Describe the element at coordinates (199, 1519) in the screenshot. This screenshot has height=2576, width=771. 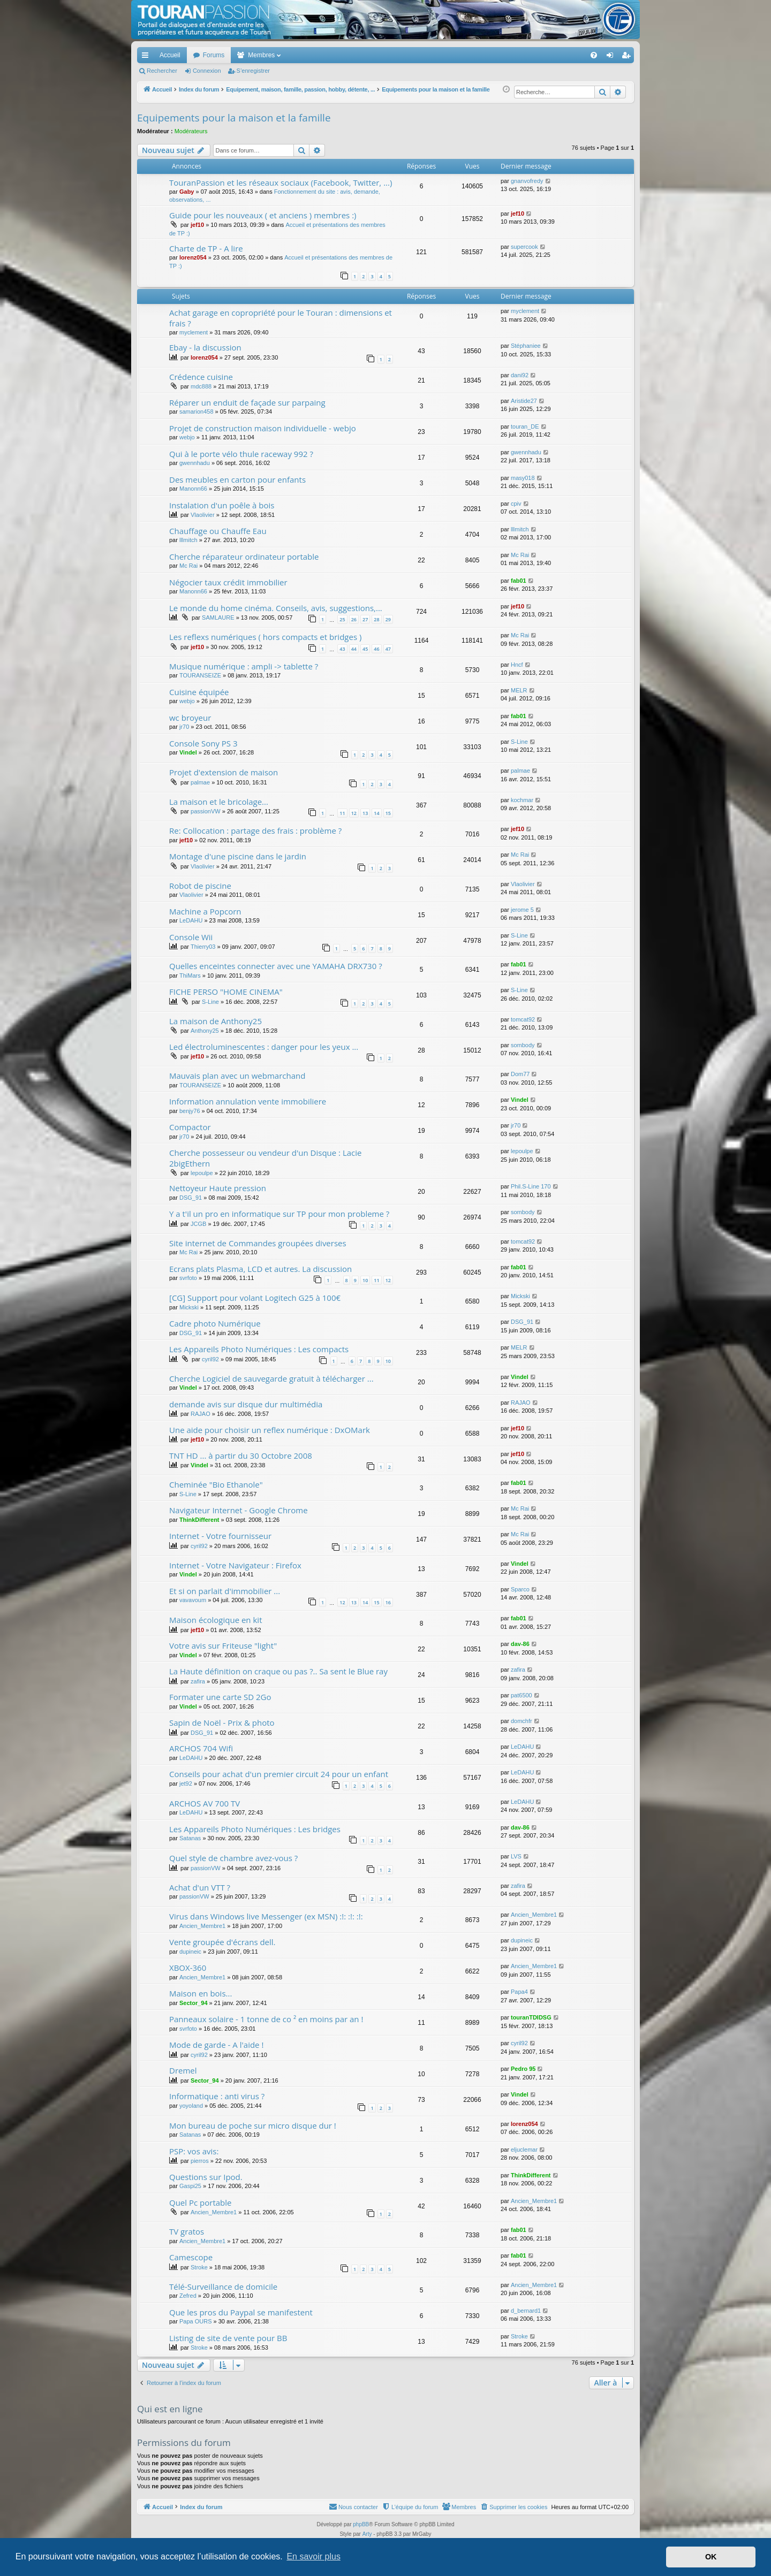
I see `ThinkDifferent` at that location.